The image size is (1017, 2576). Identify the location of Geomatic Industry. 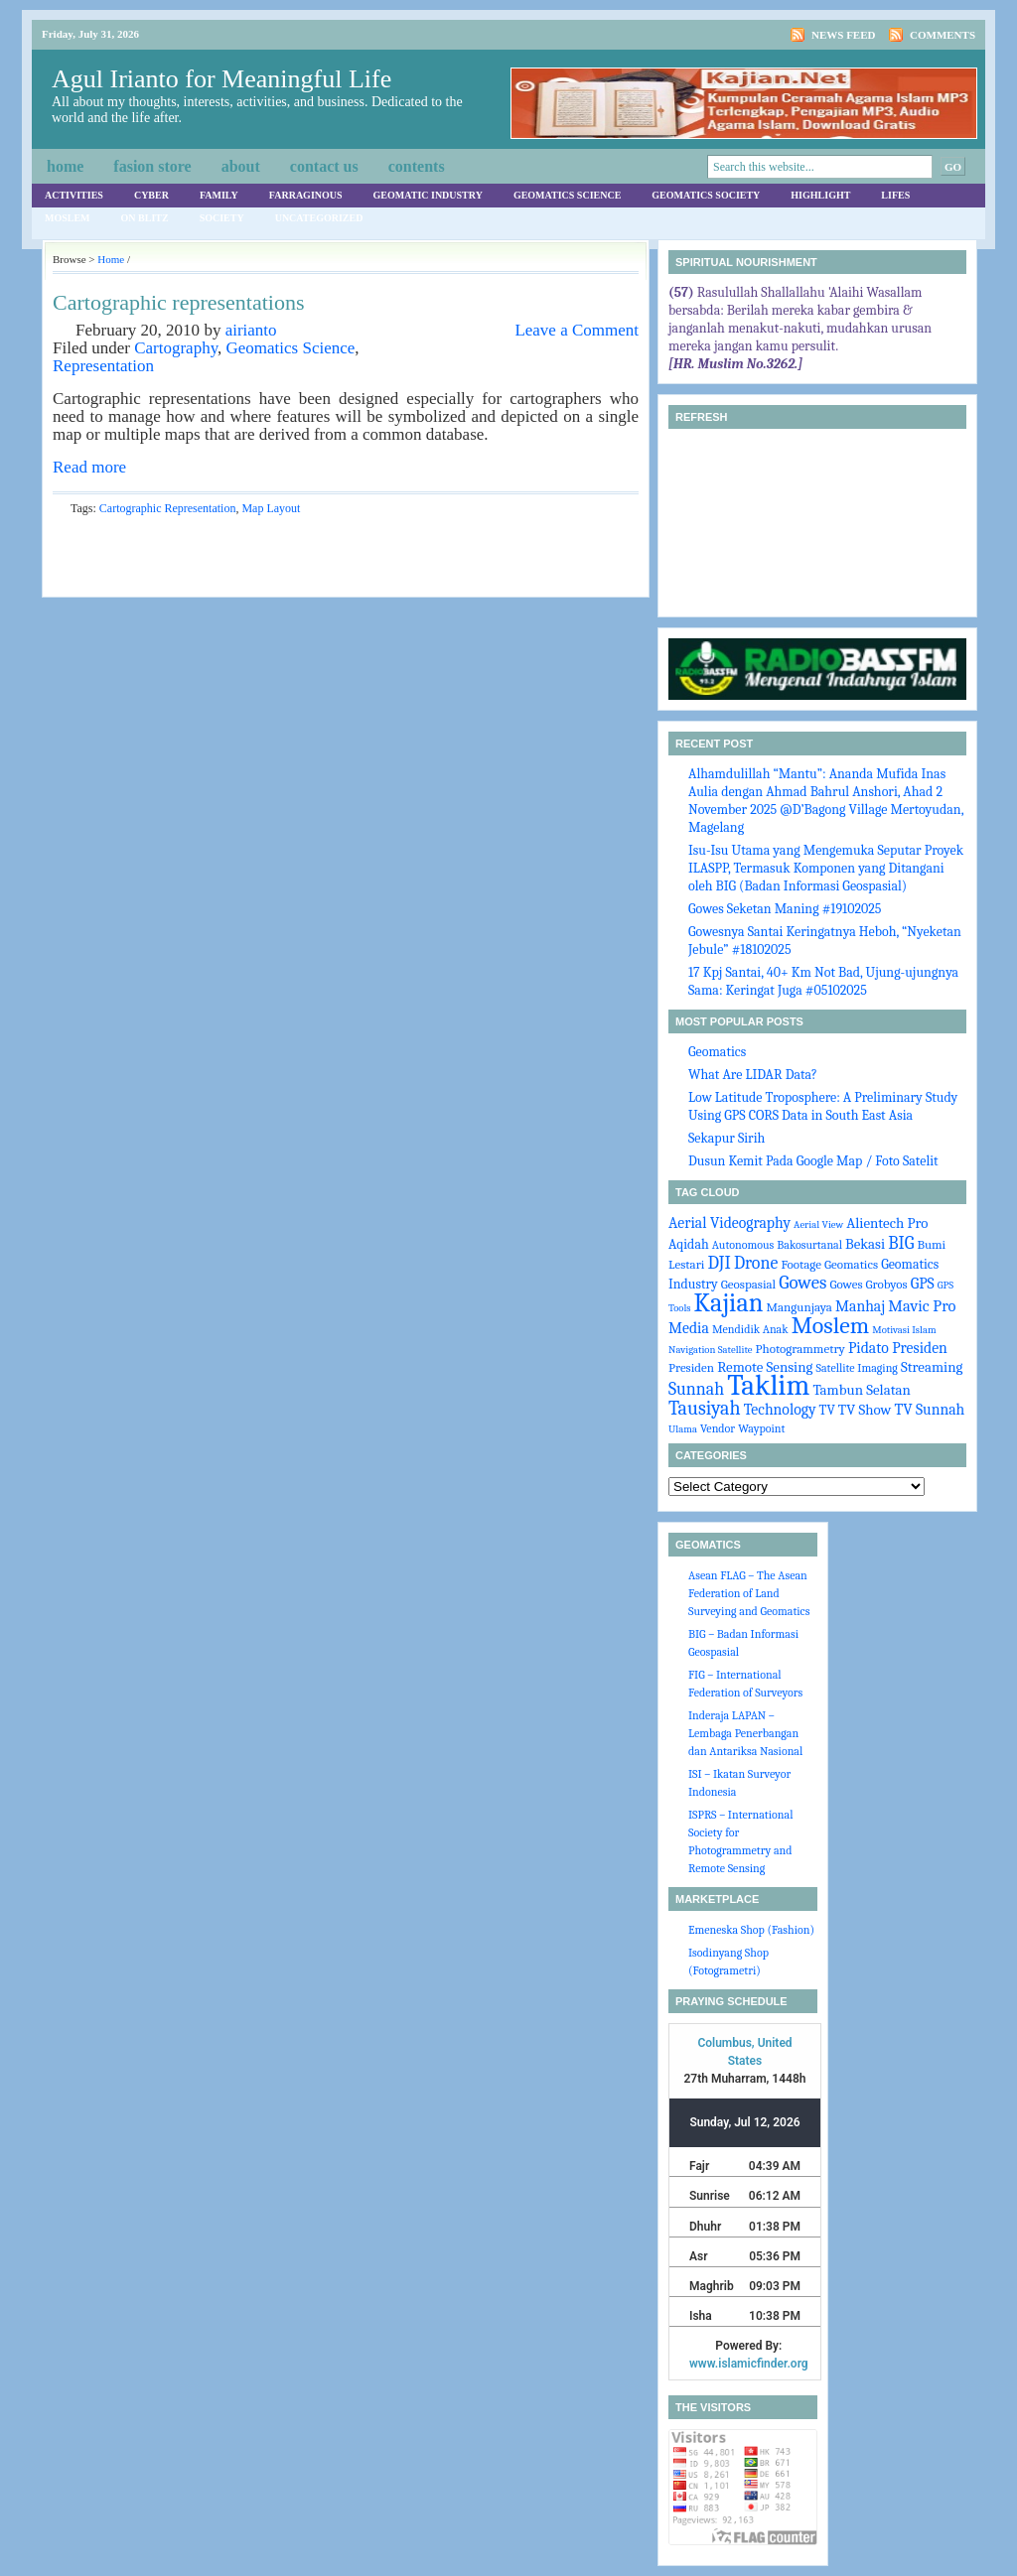
(428, 195).